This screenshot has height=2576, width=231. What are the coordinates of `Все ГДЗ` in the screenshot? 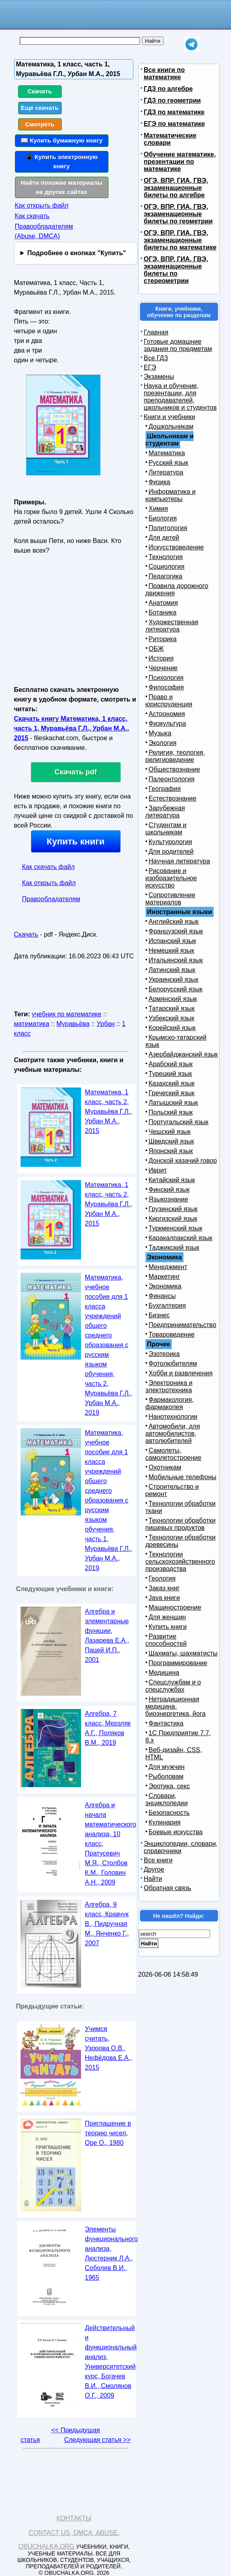 It's located at (156, 358).